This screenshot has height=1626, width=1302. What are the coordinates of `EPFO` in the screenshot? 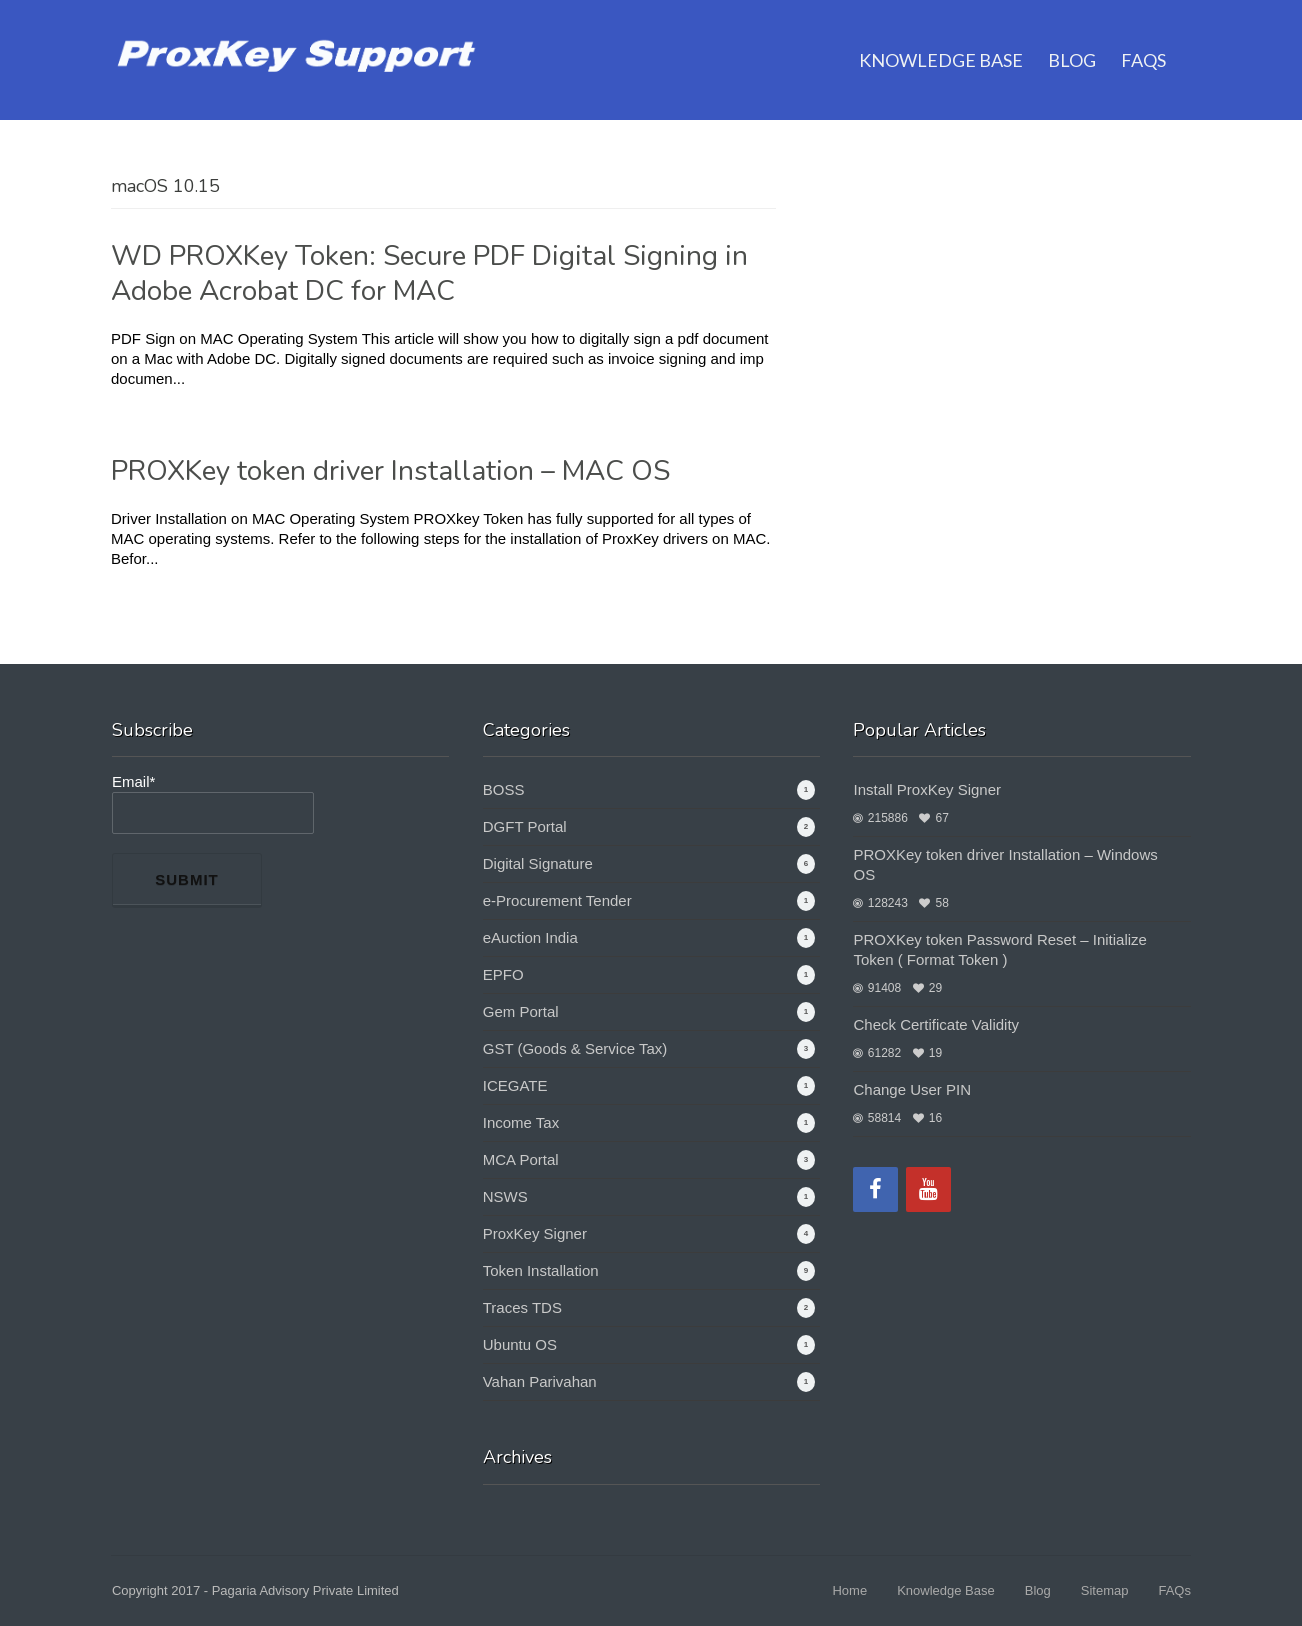 It's located at (503, 974).